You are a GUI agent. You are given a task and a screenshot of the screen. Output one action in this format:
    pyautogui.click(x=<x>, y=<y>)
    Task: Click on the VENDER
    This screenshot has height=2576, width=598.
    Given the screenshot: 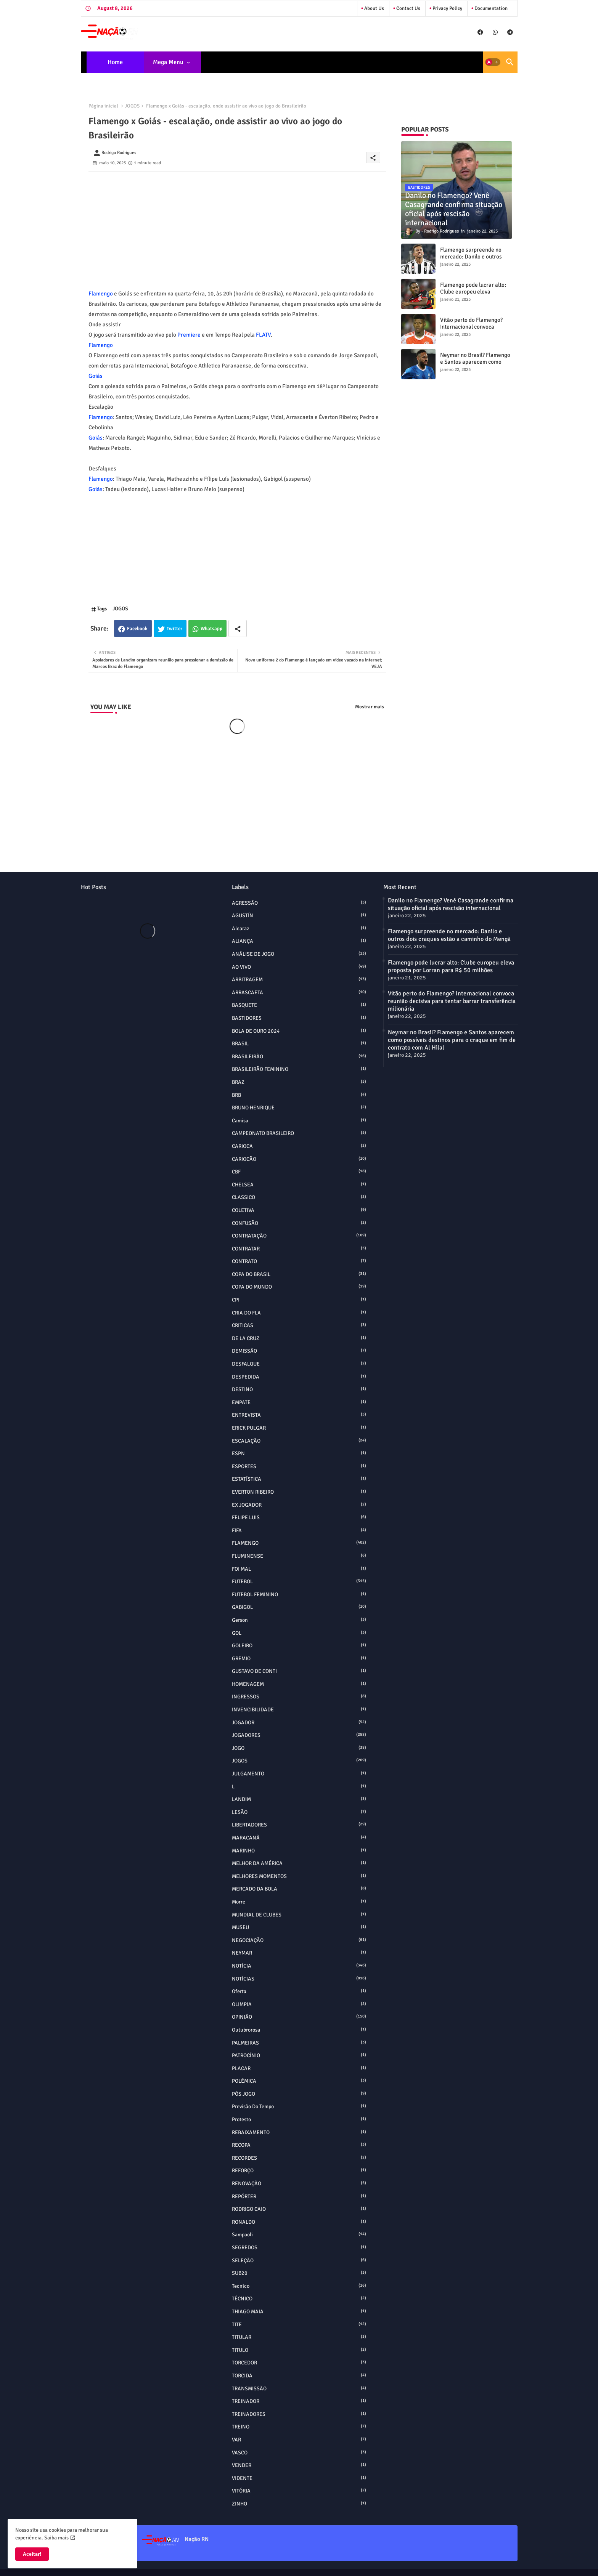 What is the action you would take?
    pyautogui.click(x=299, y=2465)
    